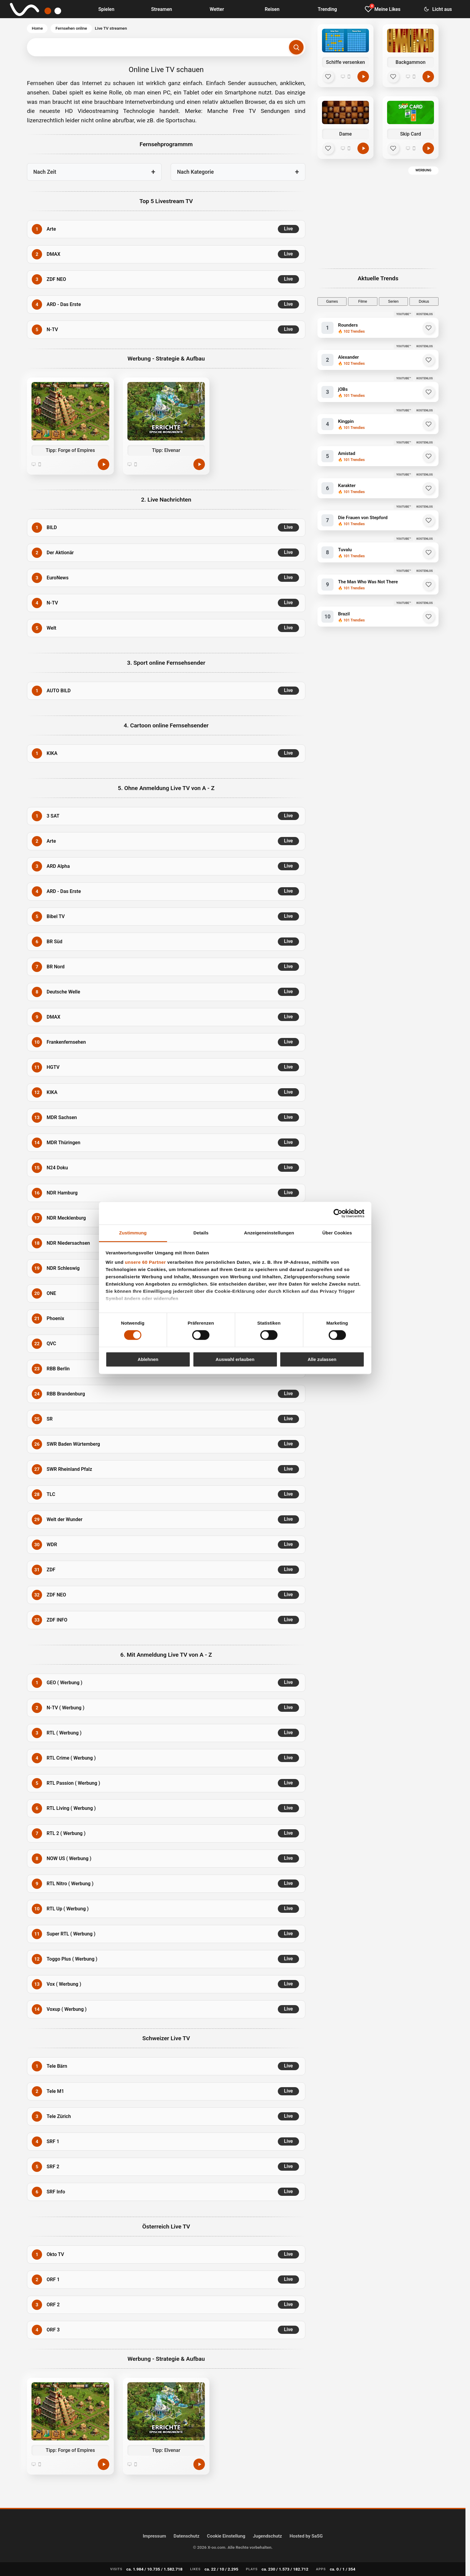 This screenshot has height=2576, width=470. Describe the element at coordinates (145, 1262) in the screenshot. I see `unsere 60 Partner` at that location.